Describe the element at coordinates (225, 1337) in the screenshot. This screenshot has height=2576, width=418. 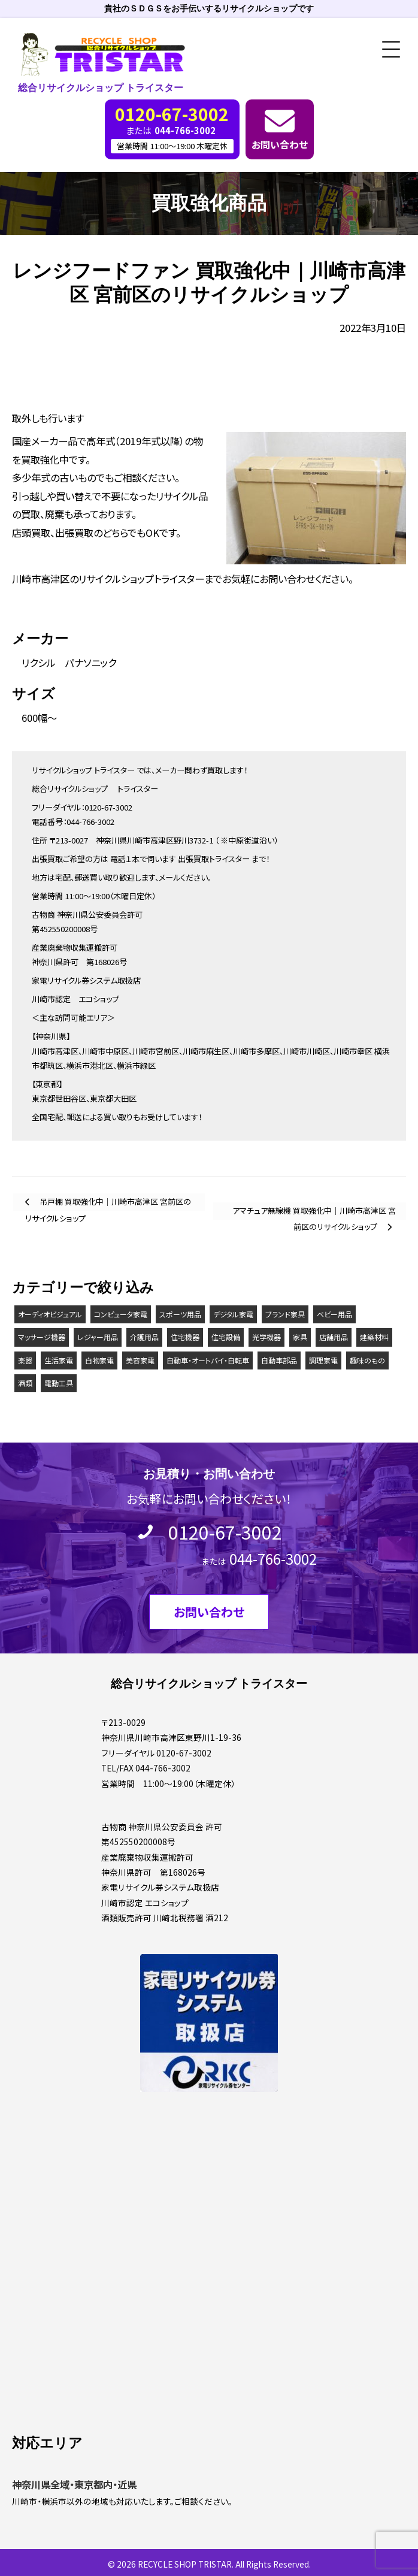
I see `住宅設備` at that location.